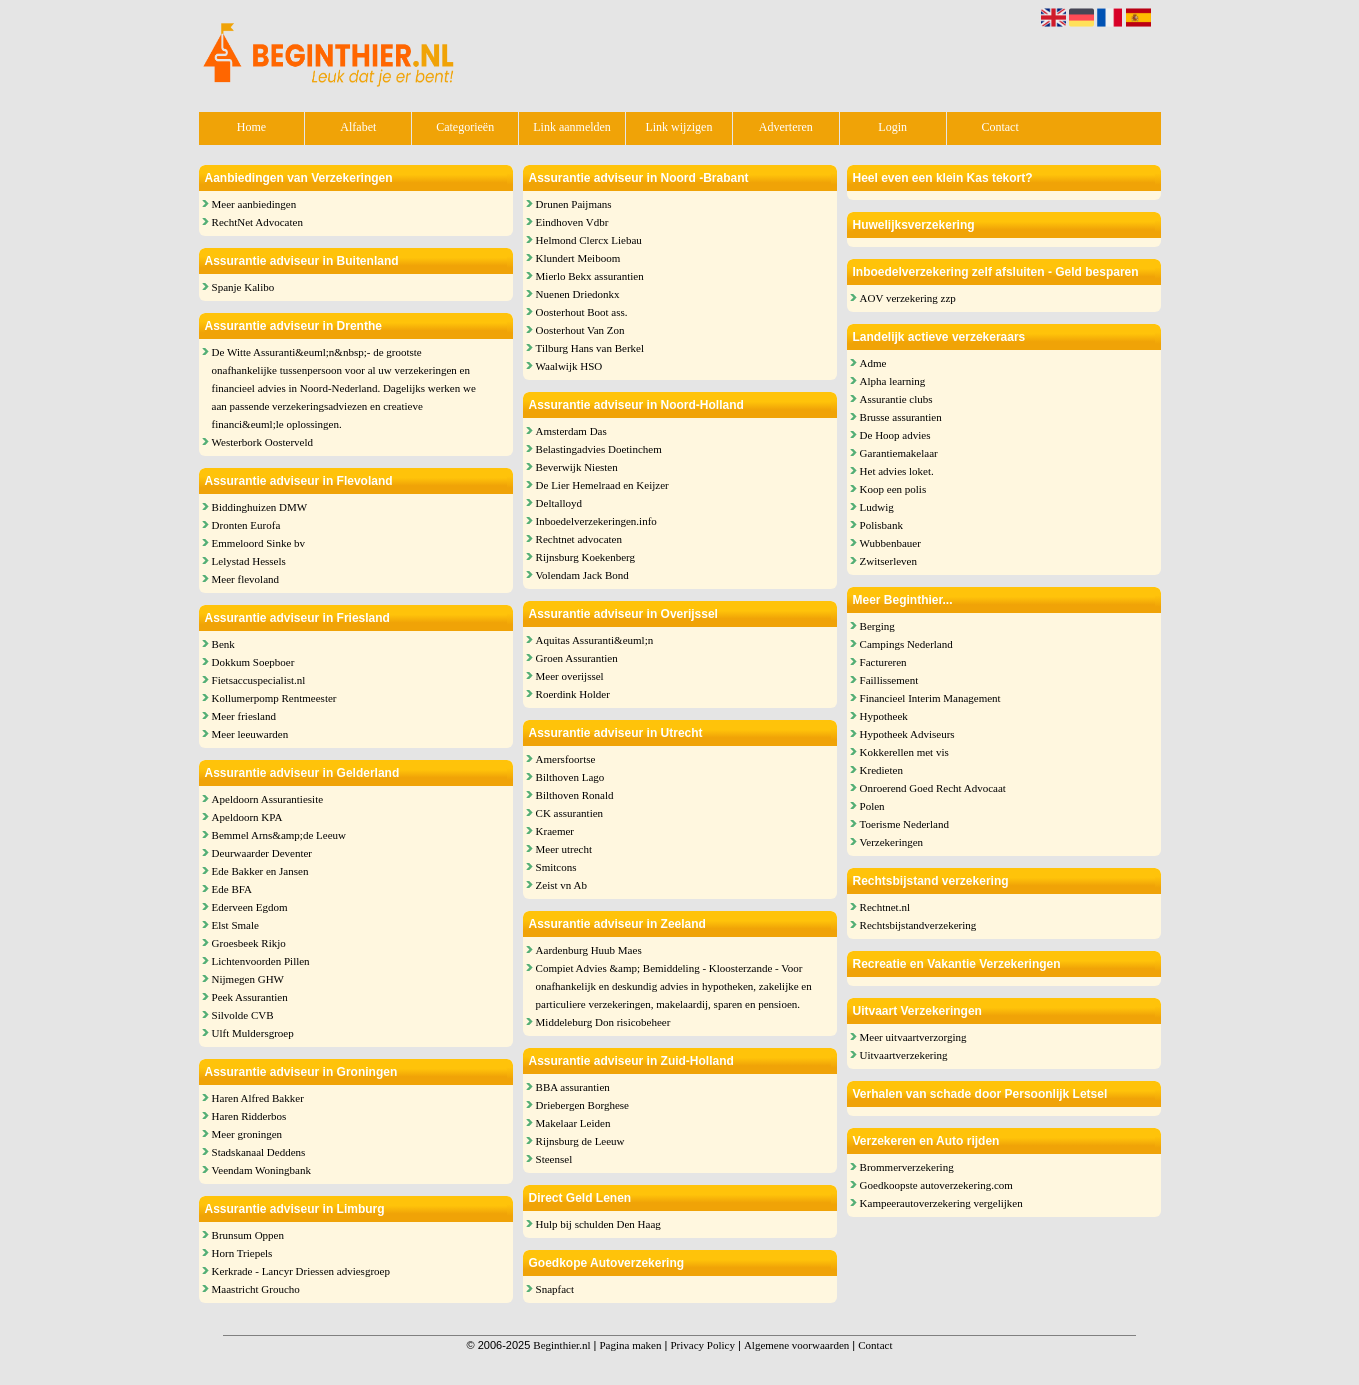  What do you see at coordinates (257, 222) in the screenshot?
I see `RechtNet Advocaten` at bounding box center [257, 222].